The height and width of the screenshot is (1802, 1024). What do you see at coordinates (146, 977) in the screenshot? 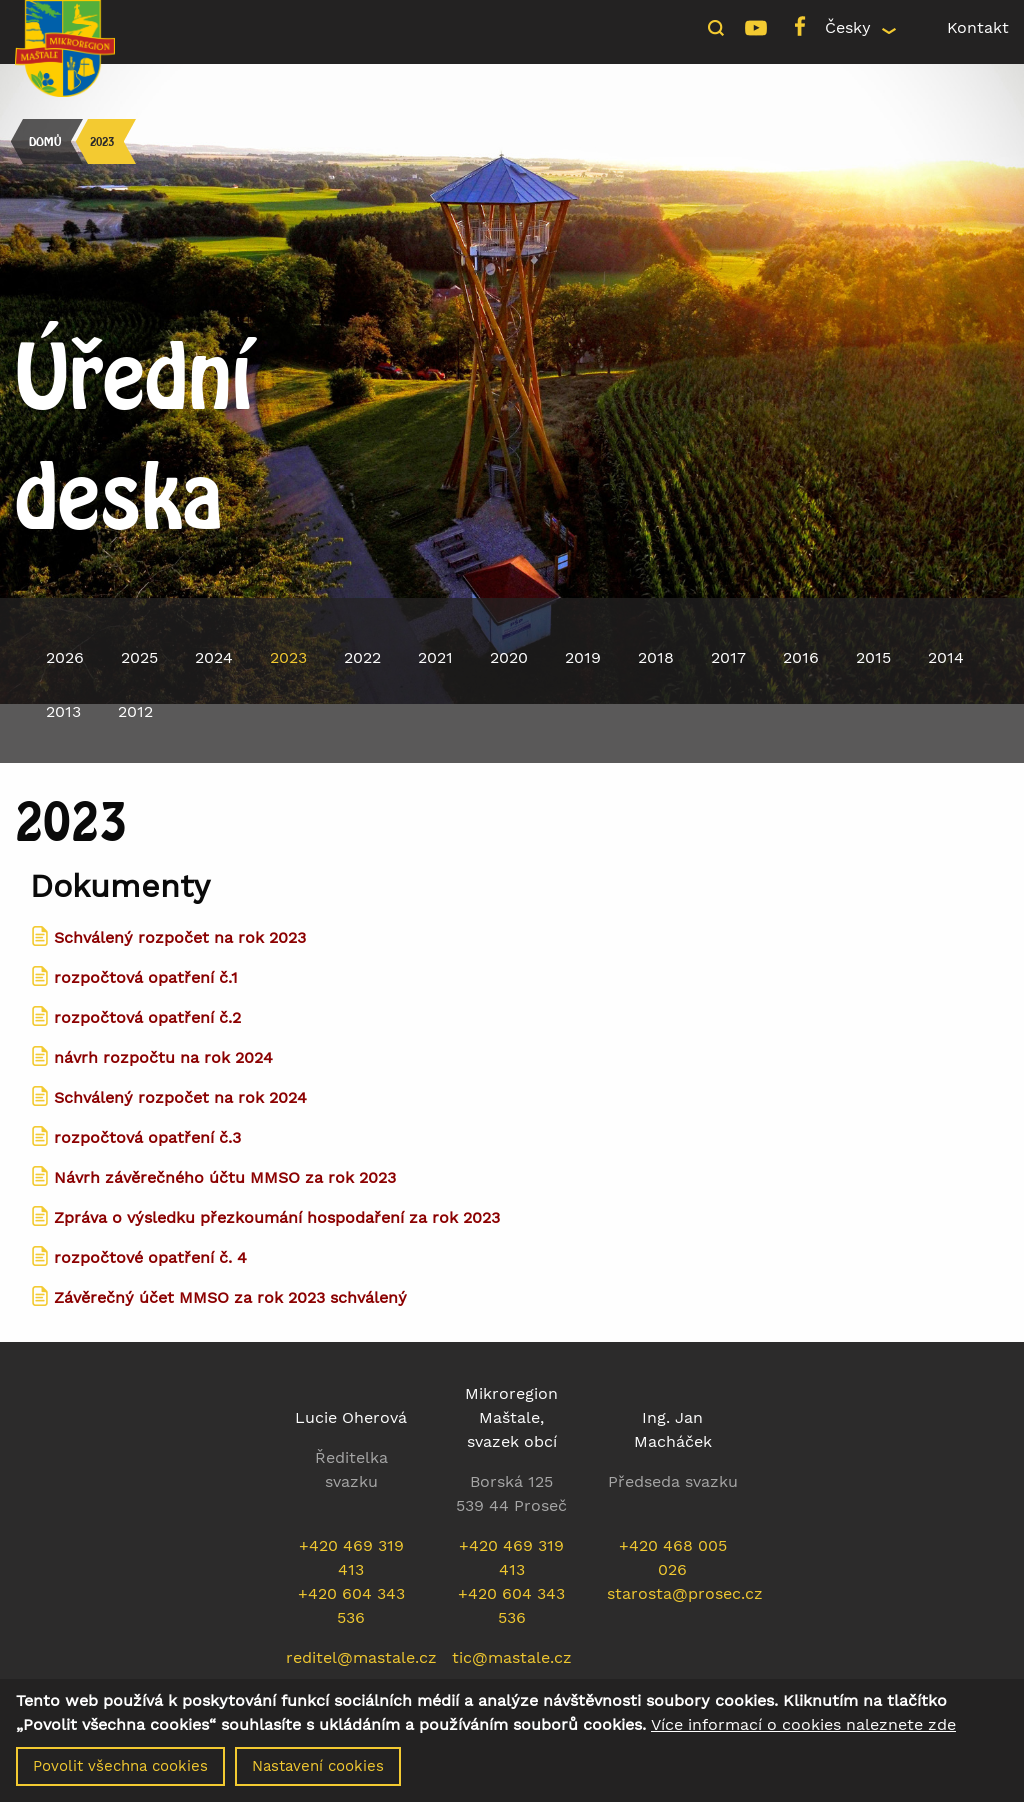
I see `rozpočtová opatření č.1` at bounding box center [146, 977].